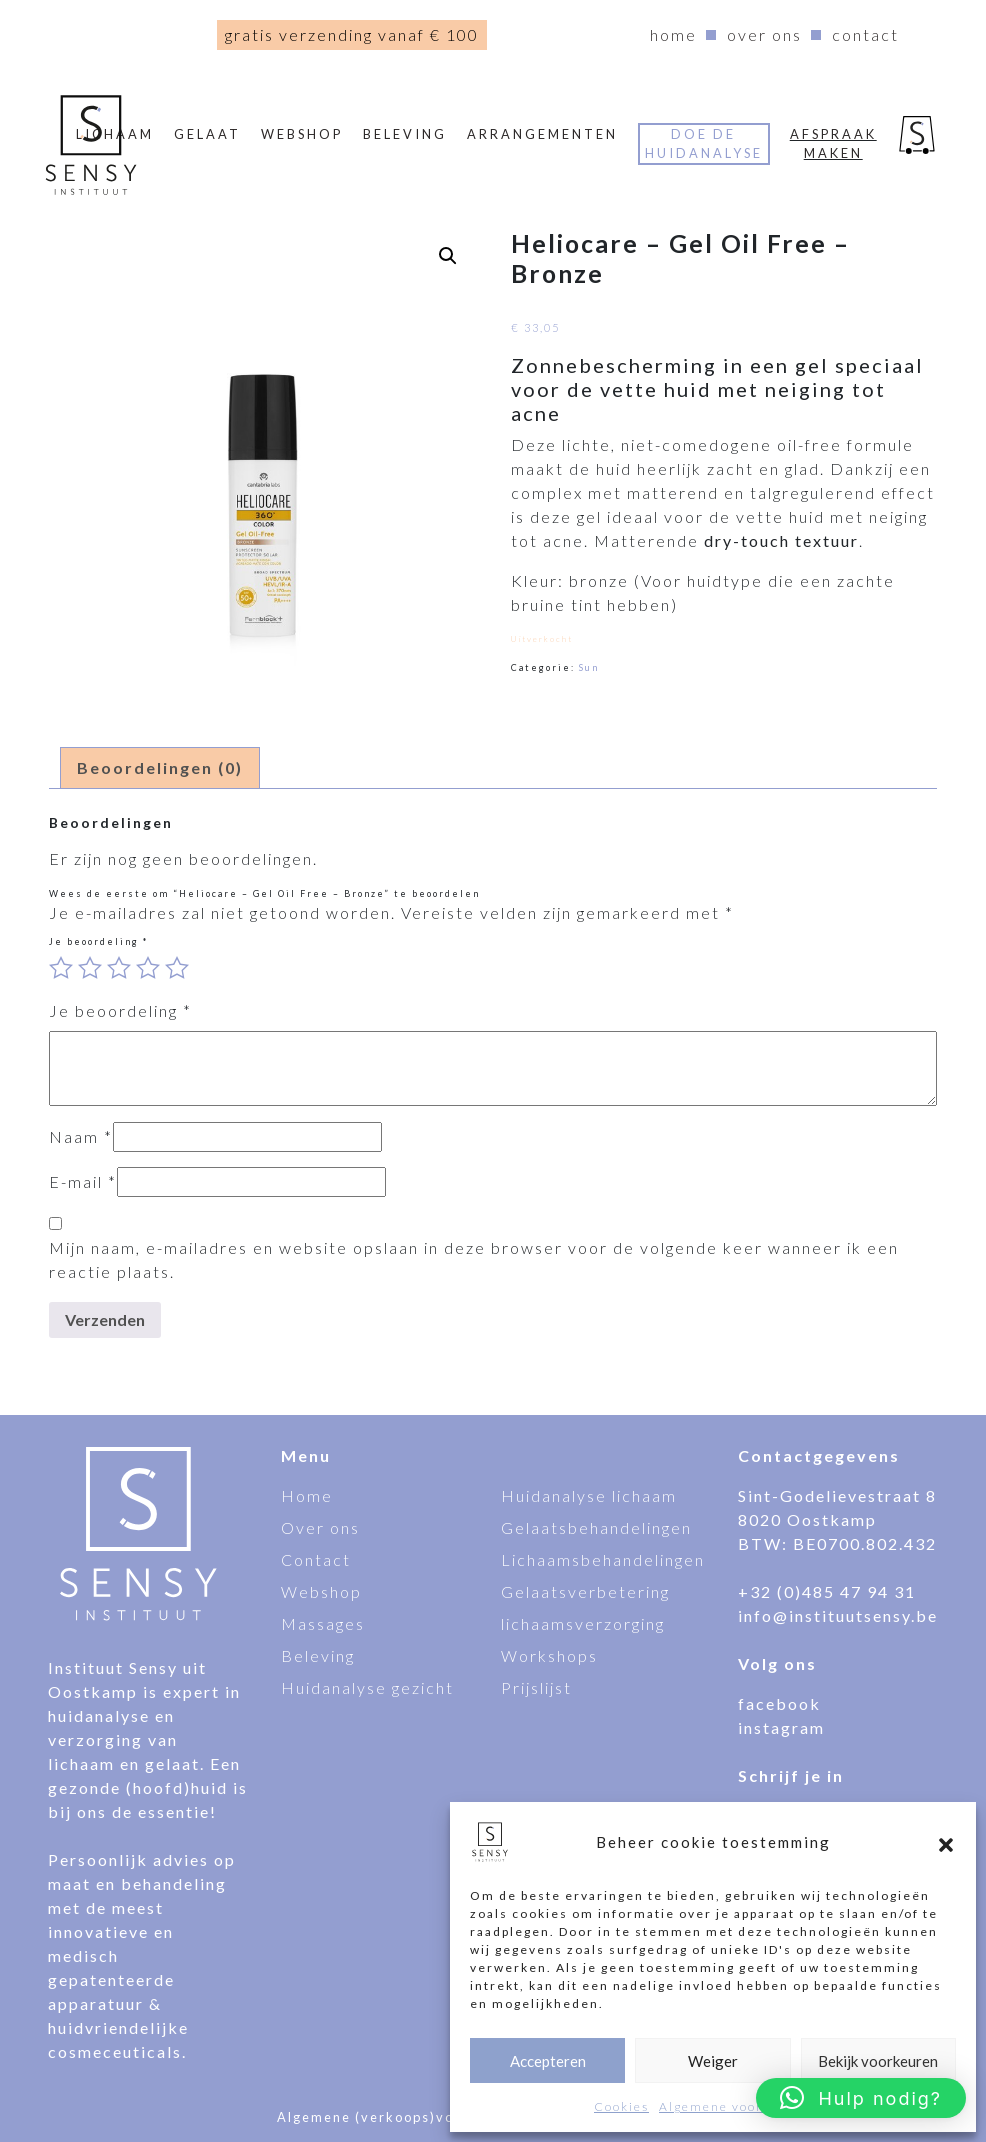 The image size is (986, 2142). What do you see at coordinates (367, 1687) in the screenshot?
I see `Huidanalyse gezicht` at bounding box center [367, 1687].